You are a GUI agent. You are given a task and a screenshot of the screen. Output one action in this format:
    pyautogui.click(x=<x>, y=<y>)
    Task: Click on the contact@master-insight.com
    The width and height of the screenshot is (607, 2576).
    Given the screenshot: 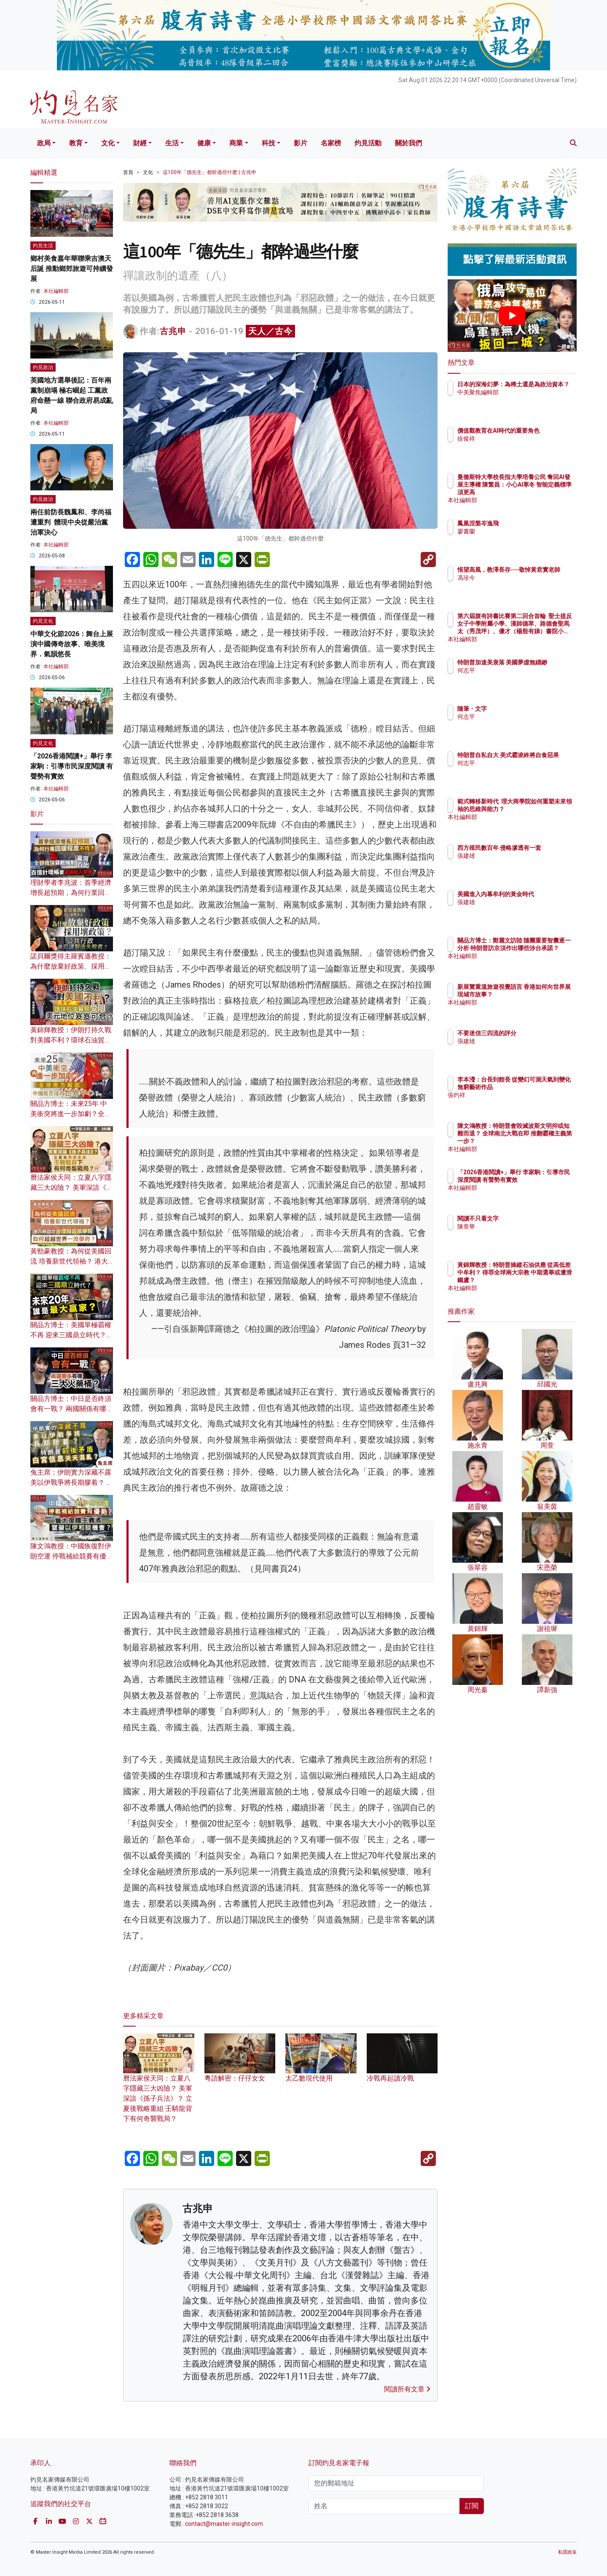 What is the action you would take?
    pyautogui.click(x=224, y=2523)
    